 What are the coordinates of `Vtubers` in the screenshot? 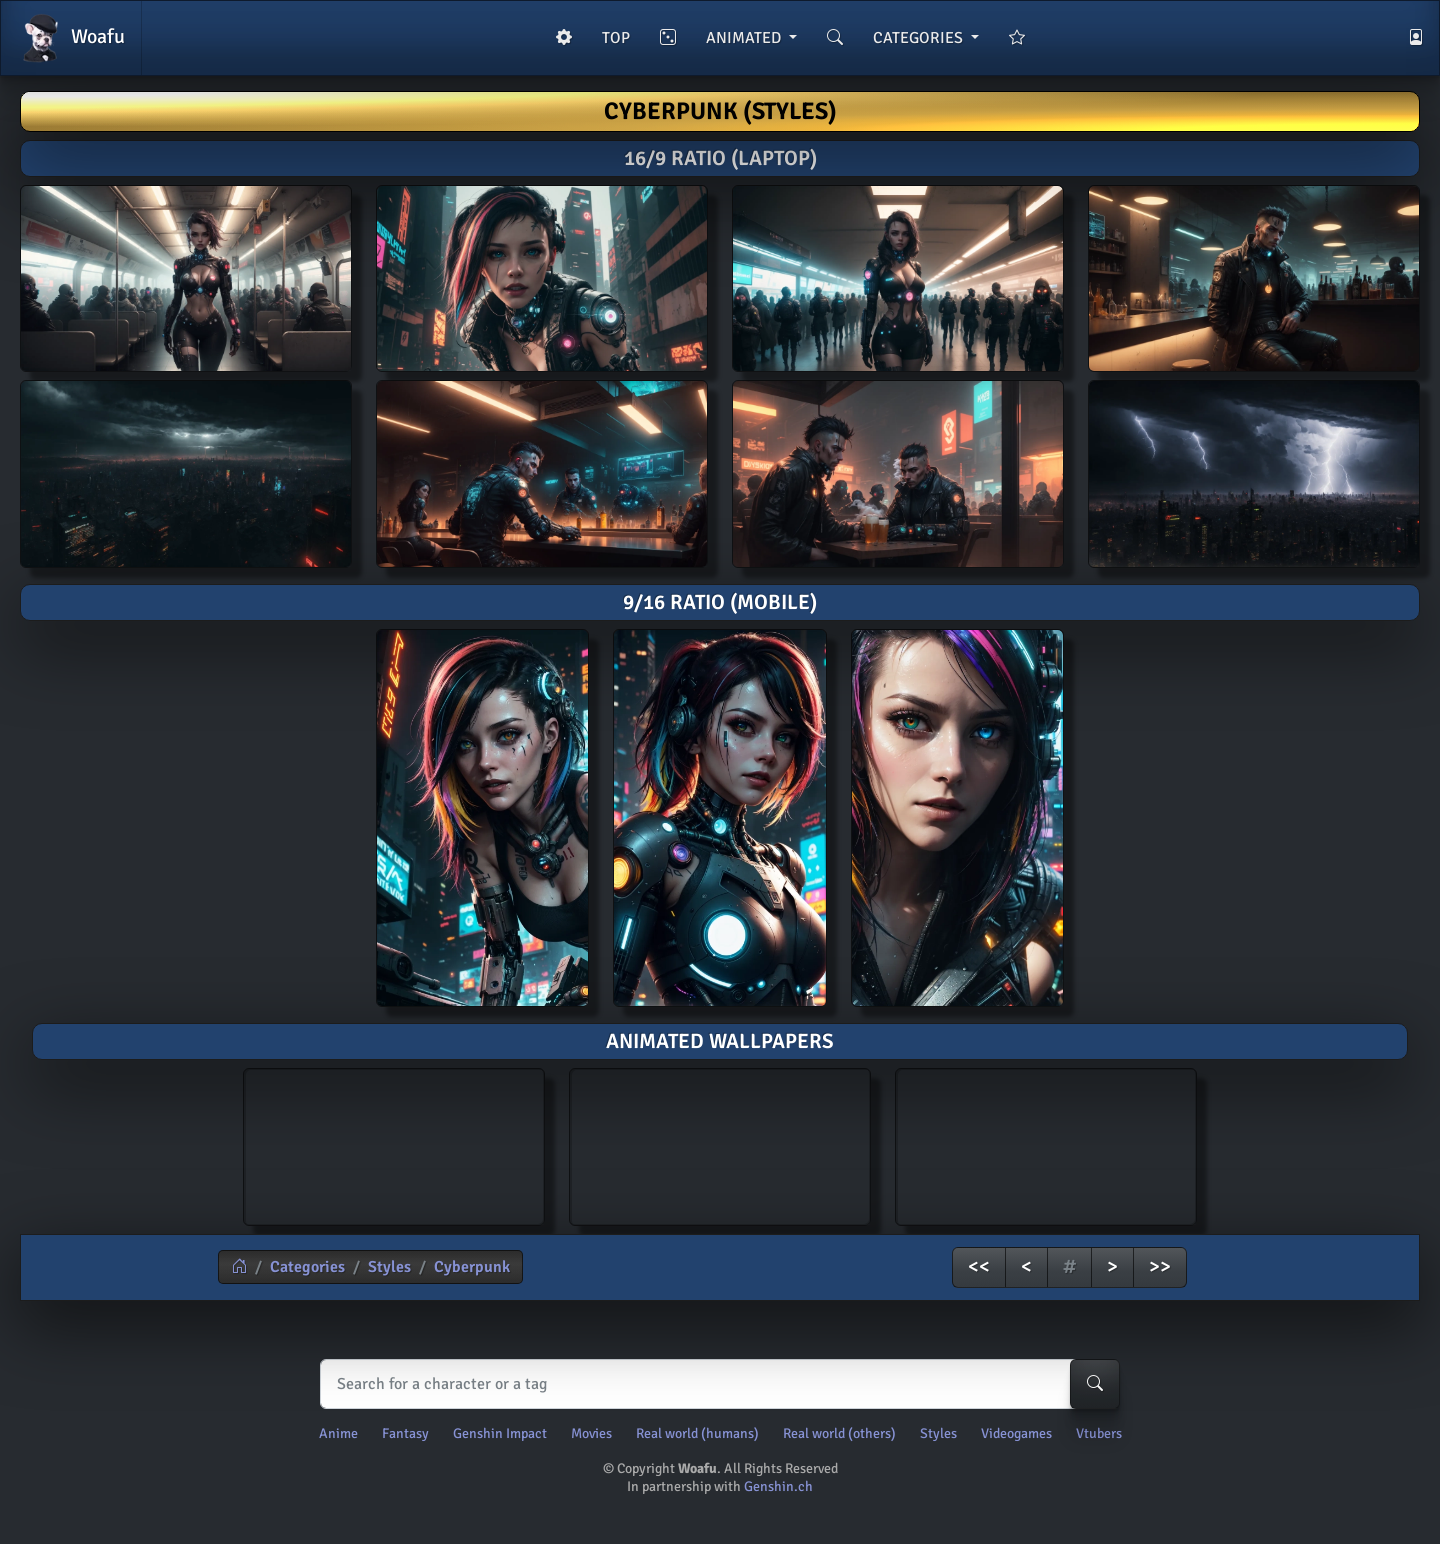 It's located at (1099, 1433).